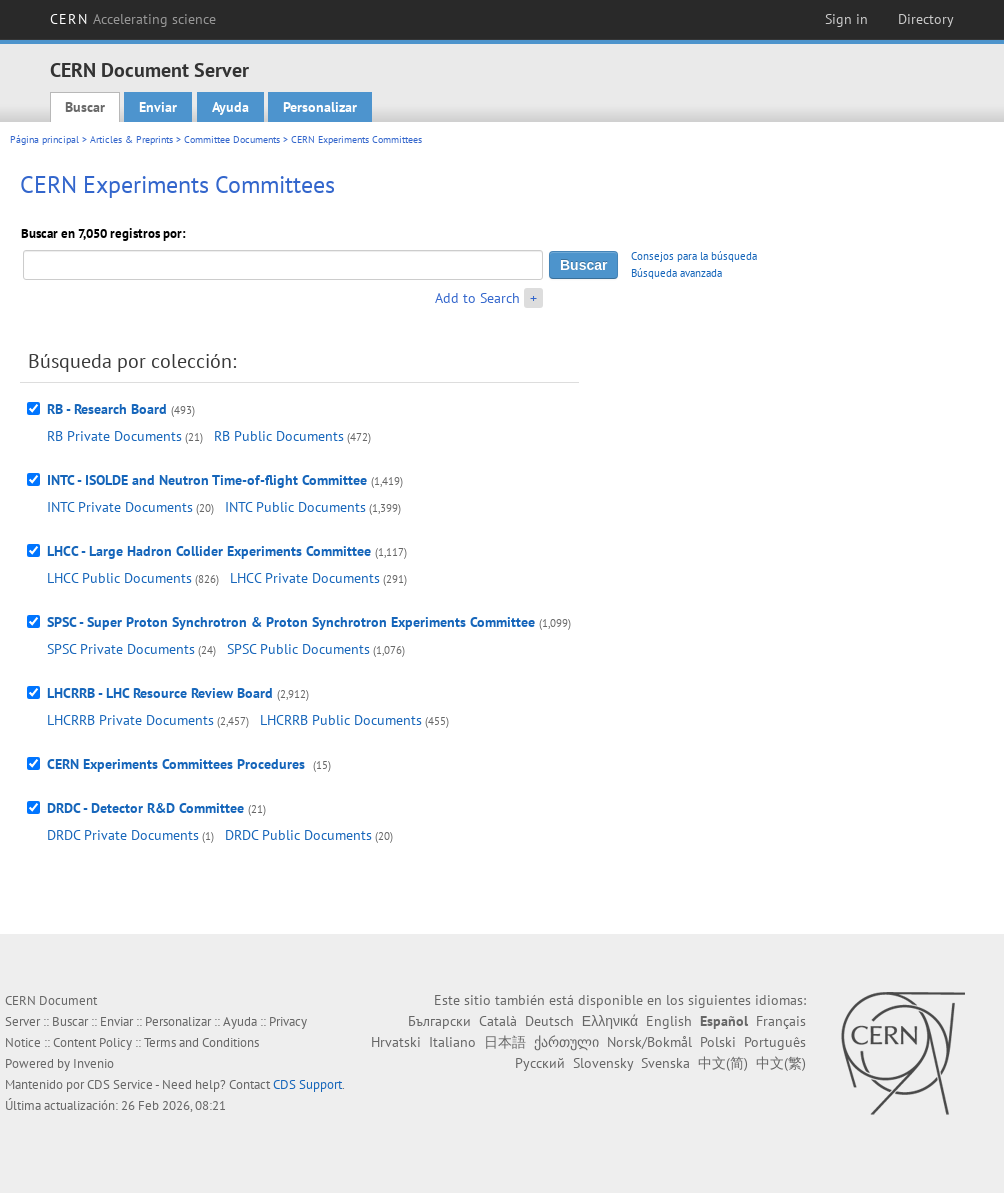 The width and height of the screenshot is (1004, 1193). I want to click on Català, so click(498, 1021).